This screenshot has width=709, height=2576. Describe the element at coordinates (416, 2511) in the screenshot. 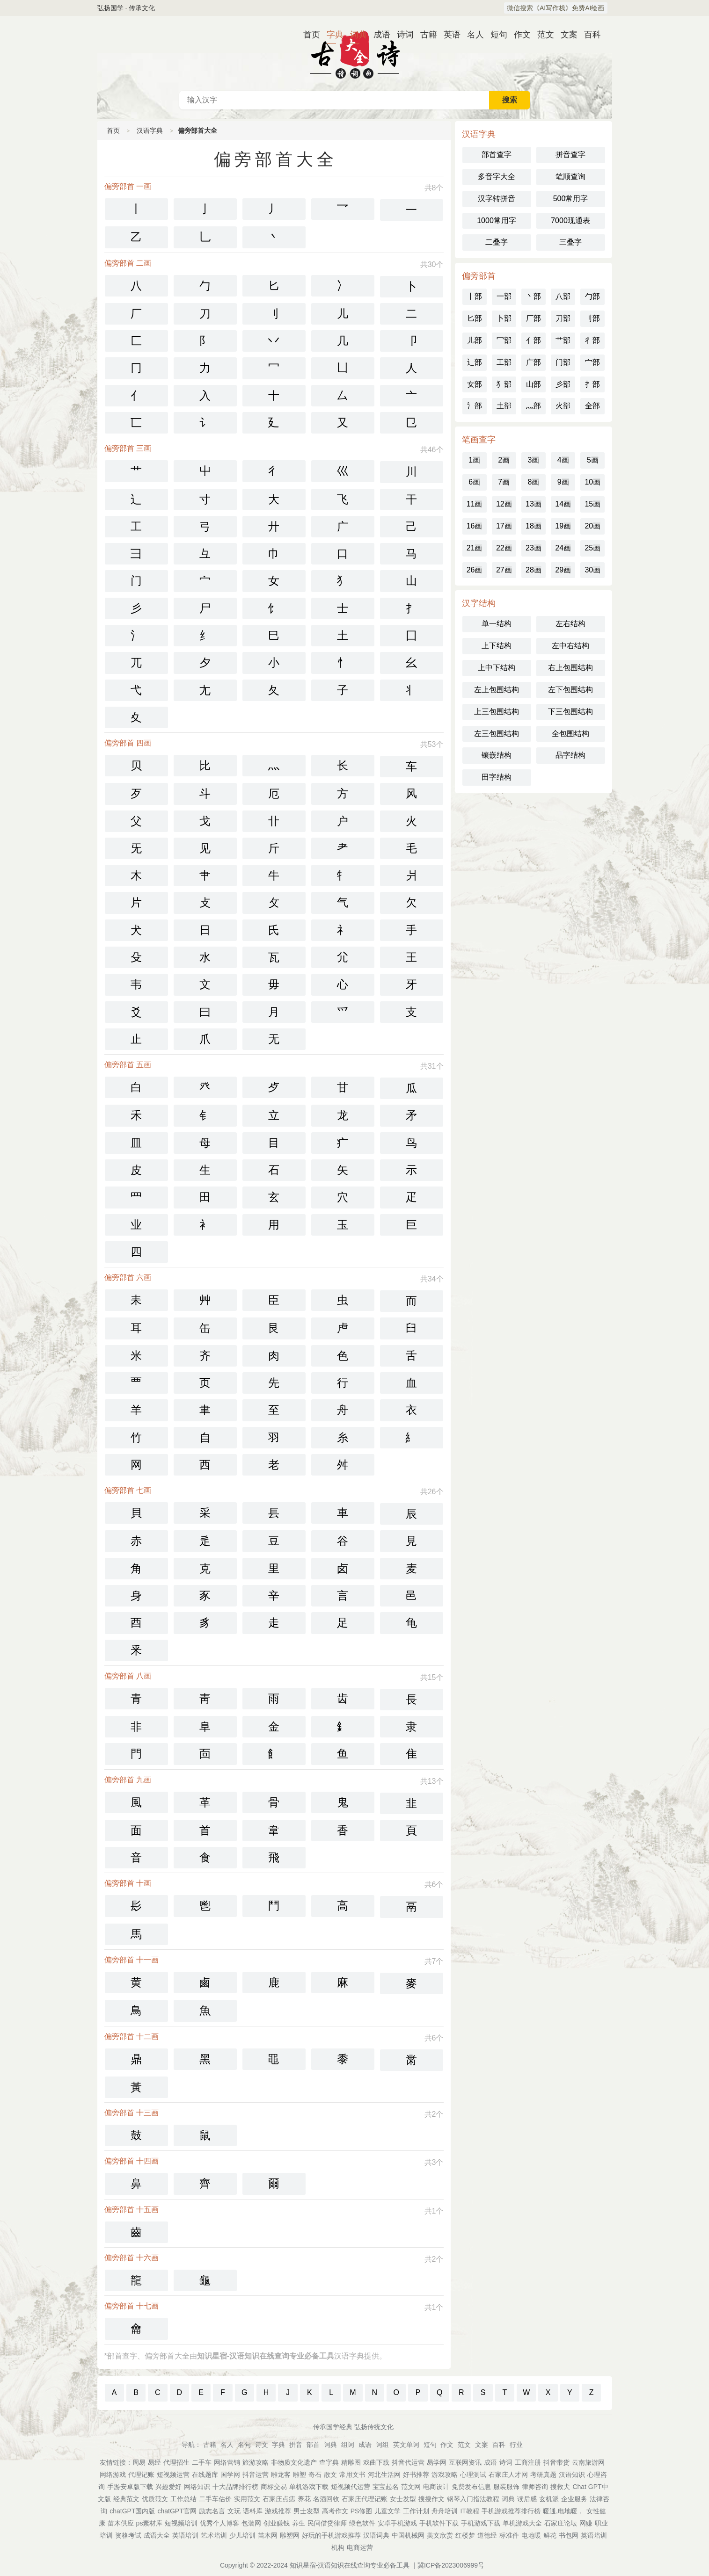

I see `工作计划` at that location.